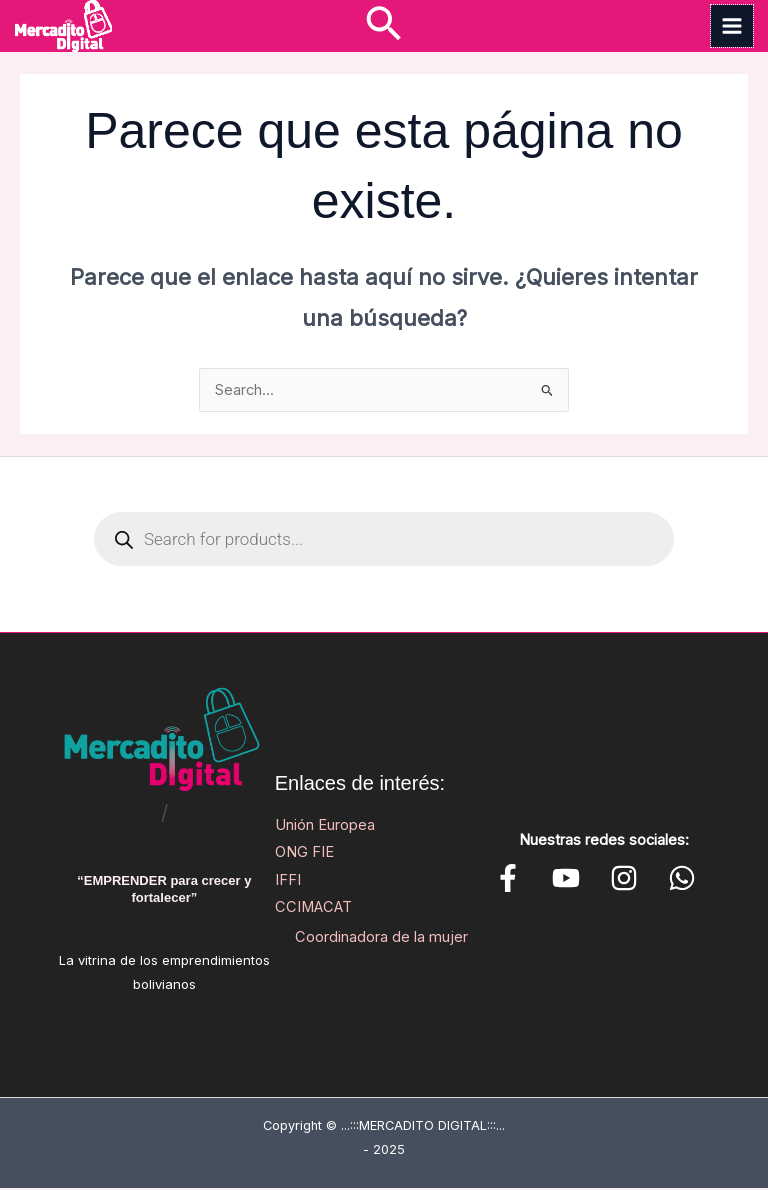  Describe the element at coordinates (383, 26) in the screenshot. I see `[button]` at that location.